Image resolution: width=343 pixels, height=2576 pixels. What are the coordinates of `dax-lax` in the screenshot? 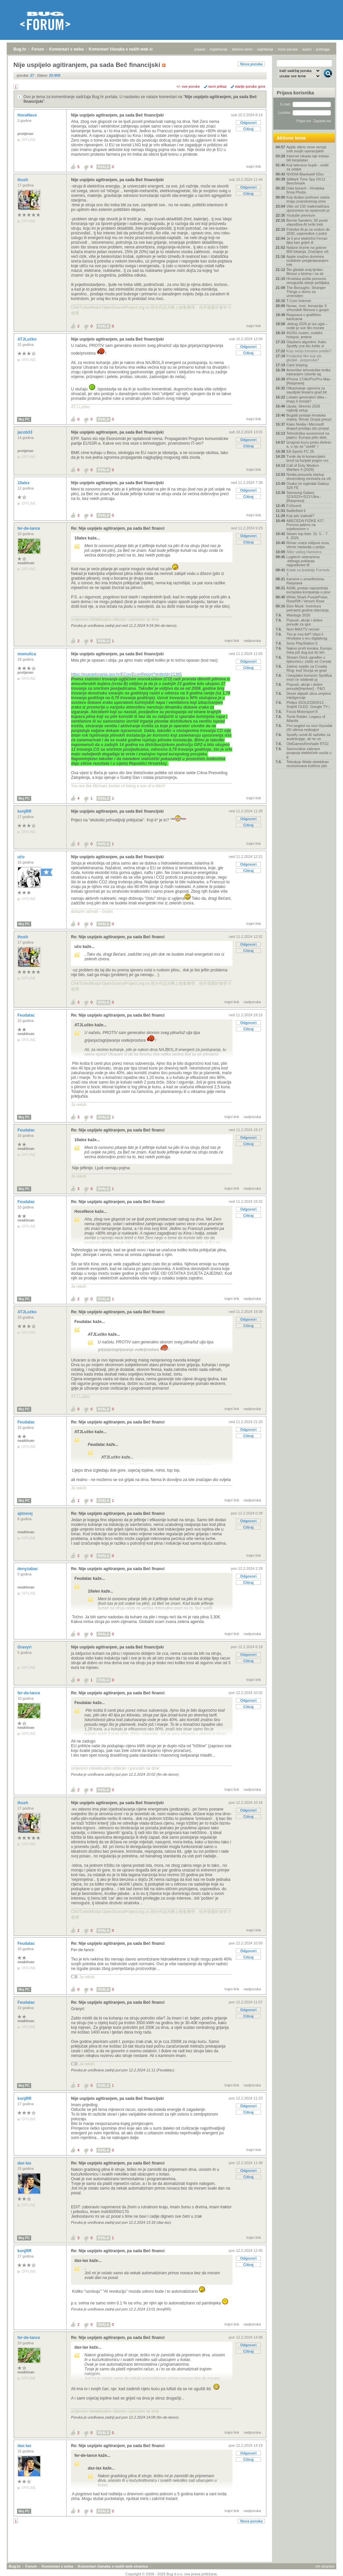 It's located at (24, 2163).